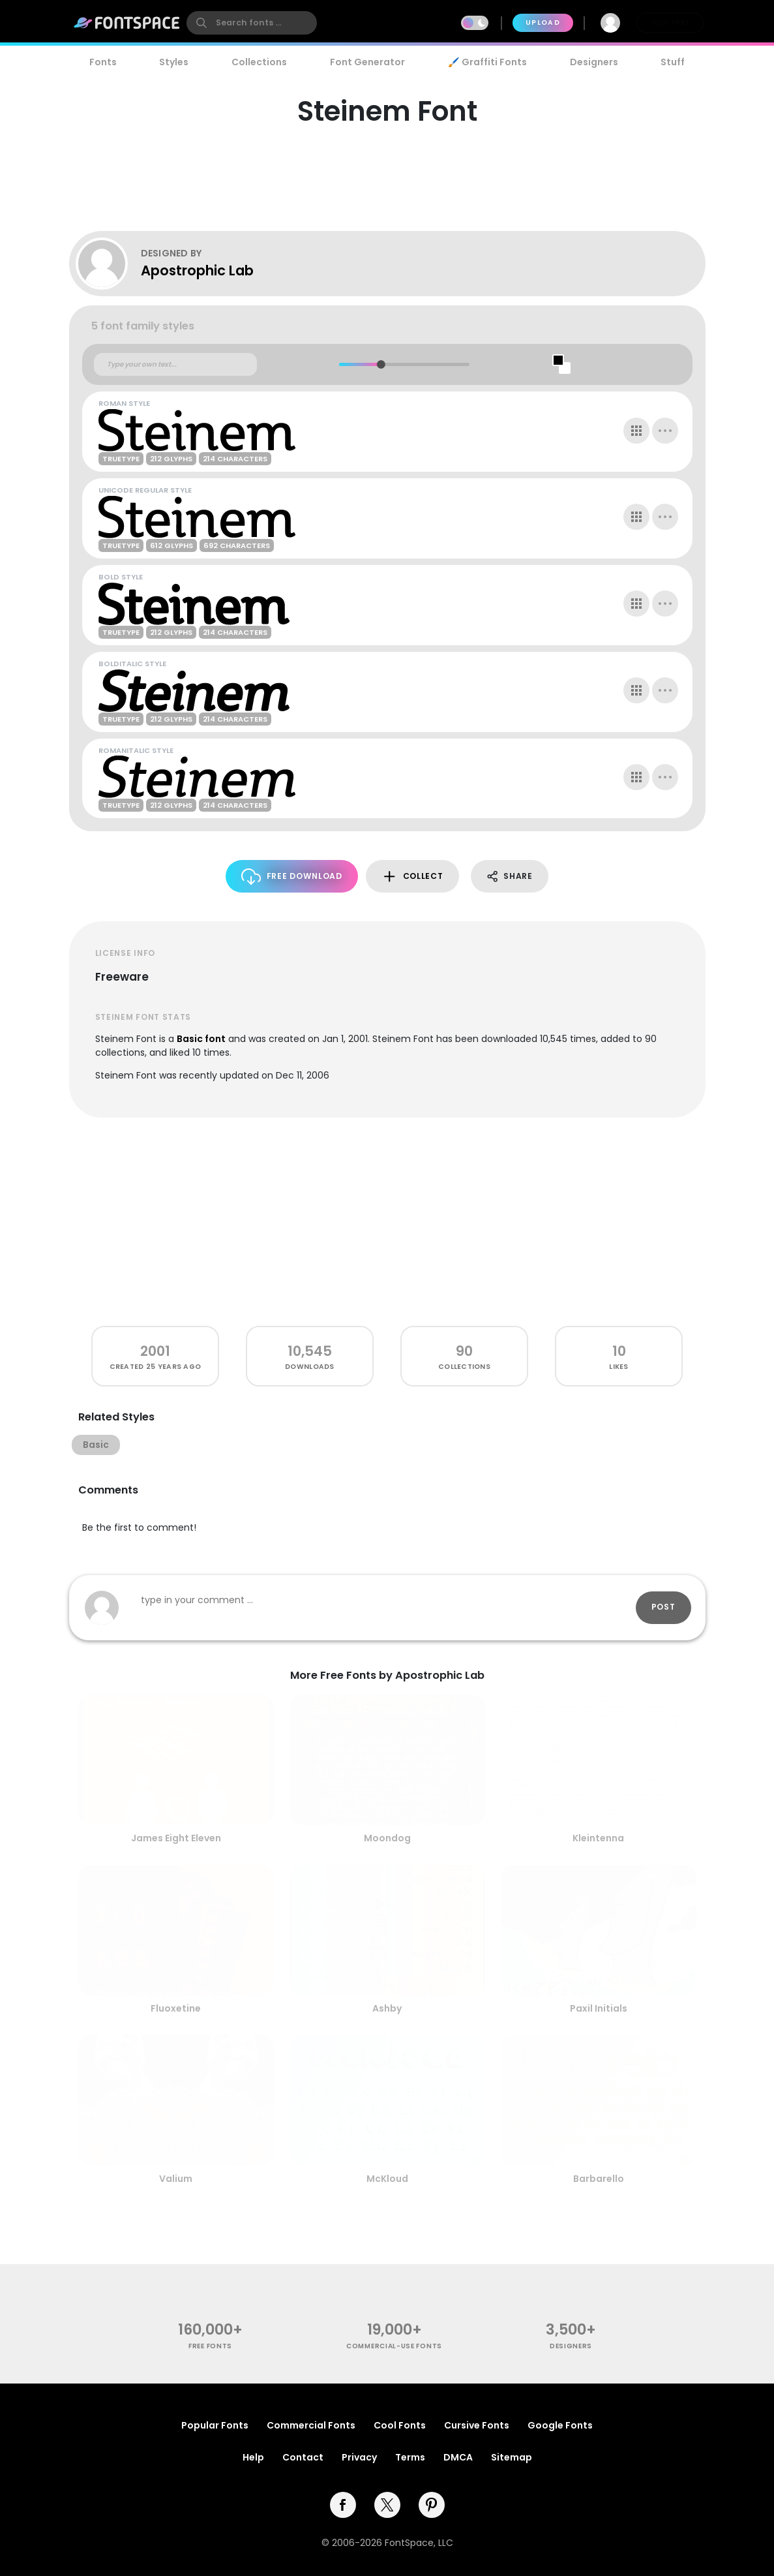  I want to click on Fonts, so click(103, 62).